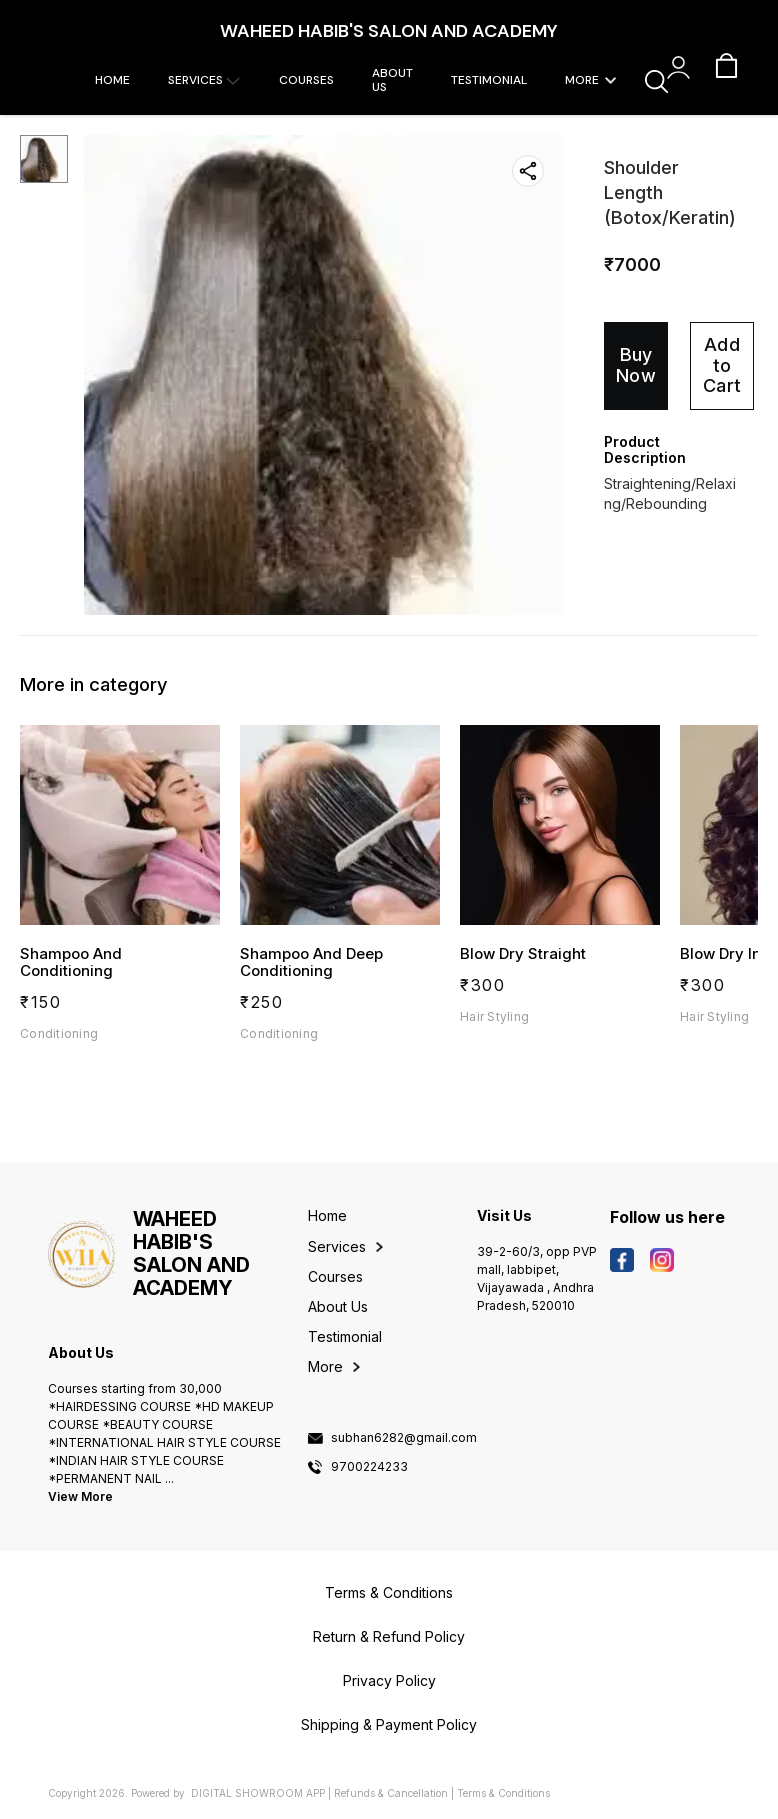 This screenshot has height=1819, width=778. I want to click on Add to Cart, so click(722, 365).